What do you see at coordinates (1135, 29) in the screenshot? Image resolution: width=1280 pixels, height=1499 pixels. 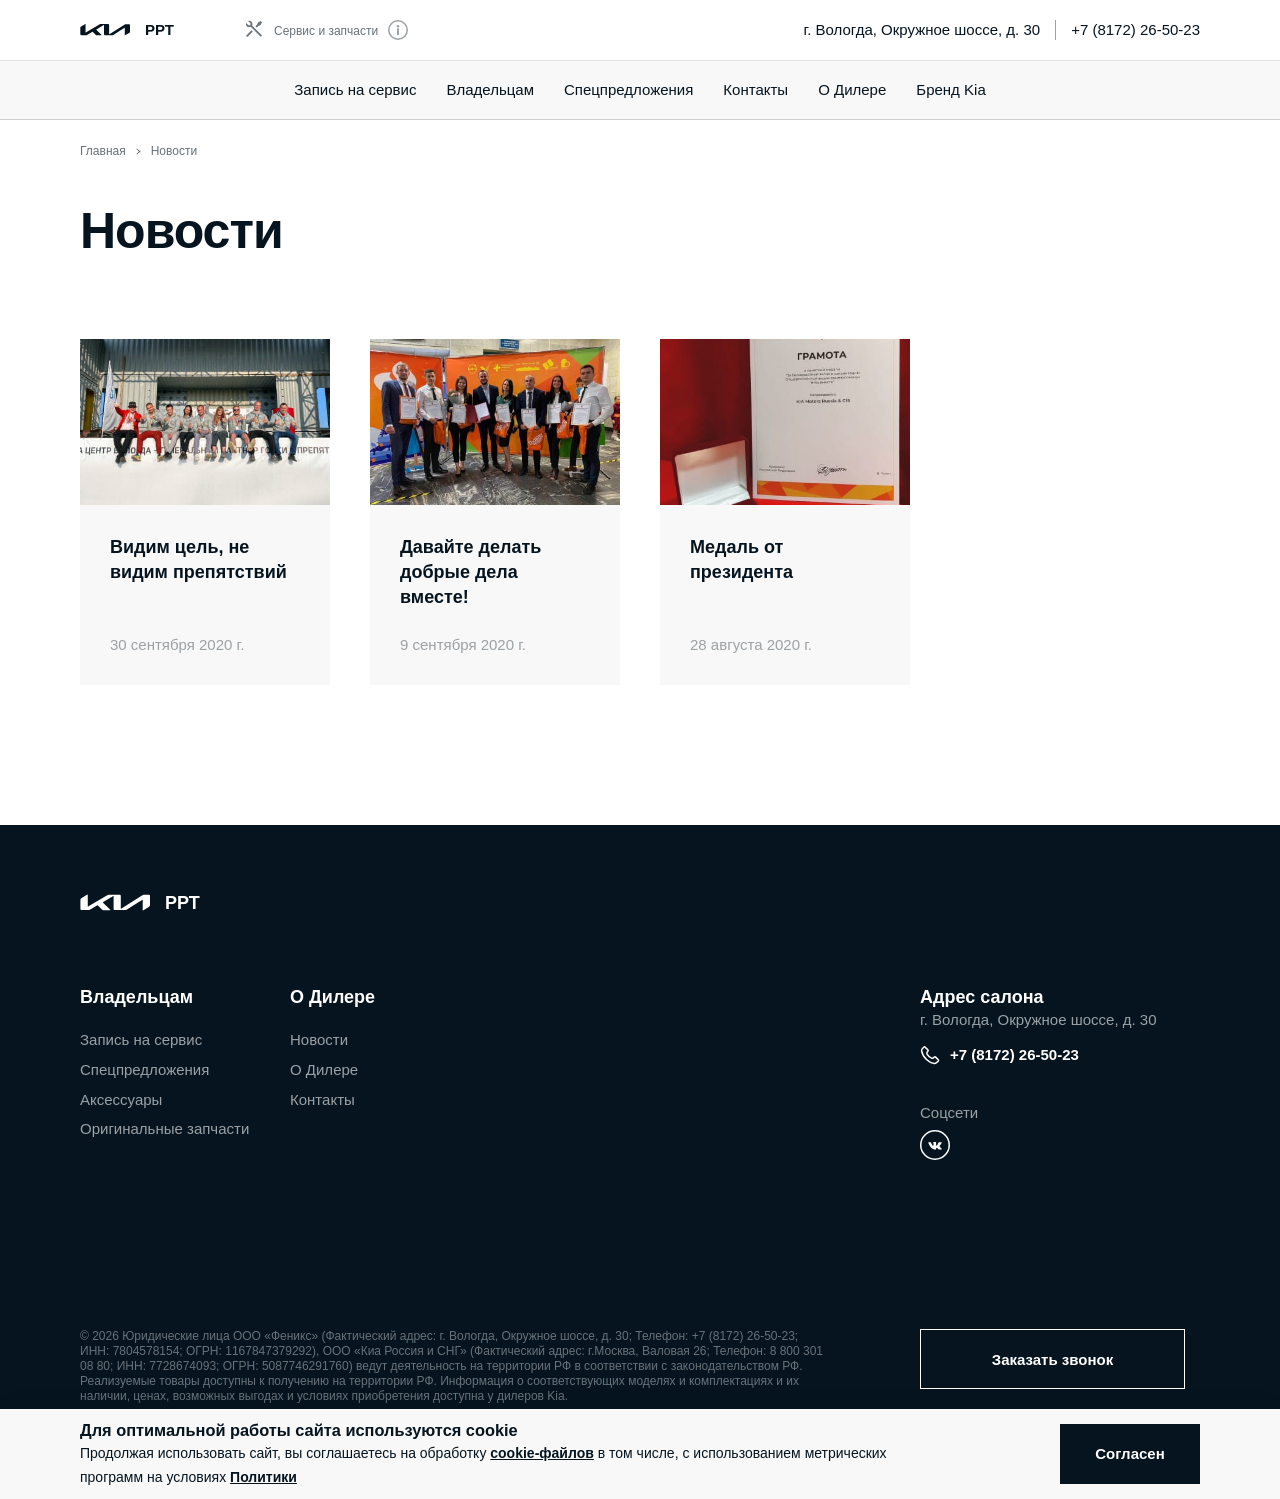 I see `+7 (8172) 26-50-23` at bounding box center [1135, 29].